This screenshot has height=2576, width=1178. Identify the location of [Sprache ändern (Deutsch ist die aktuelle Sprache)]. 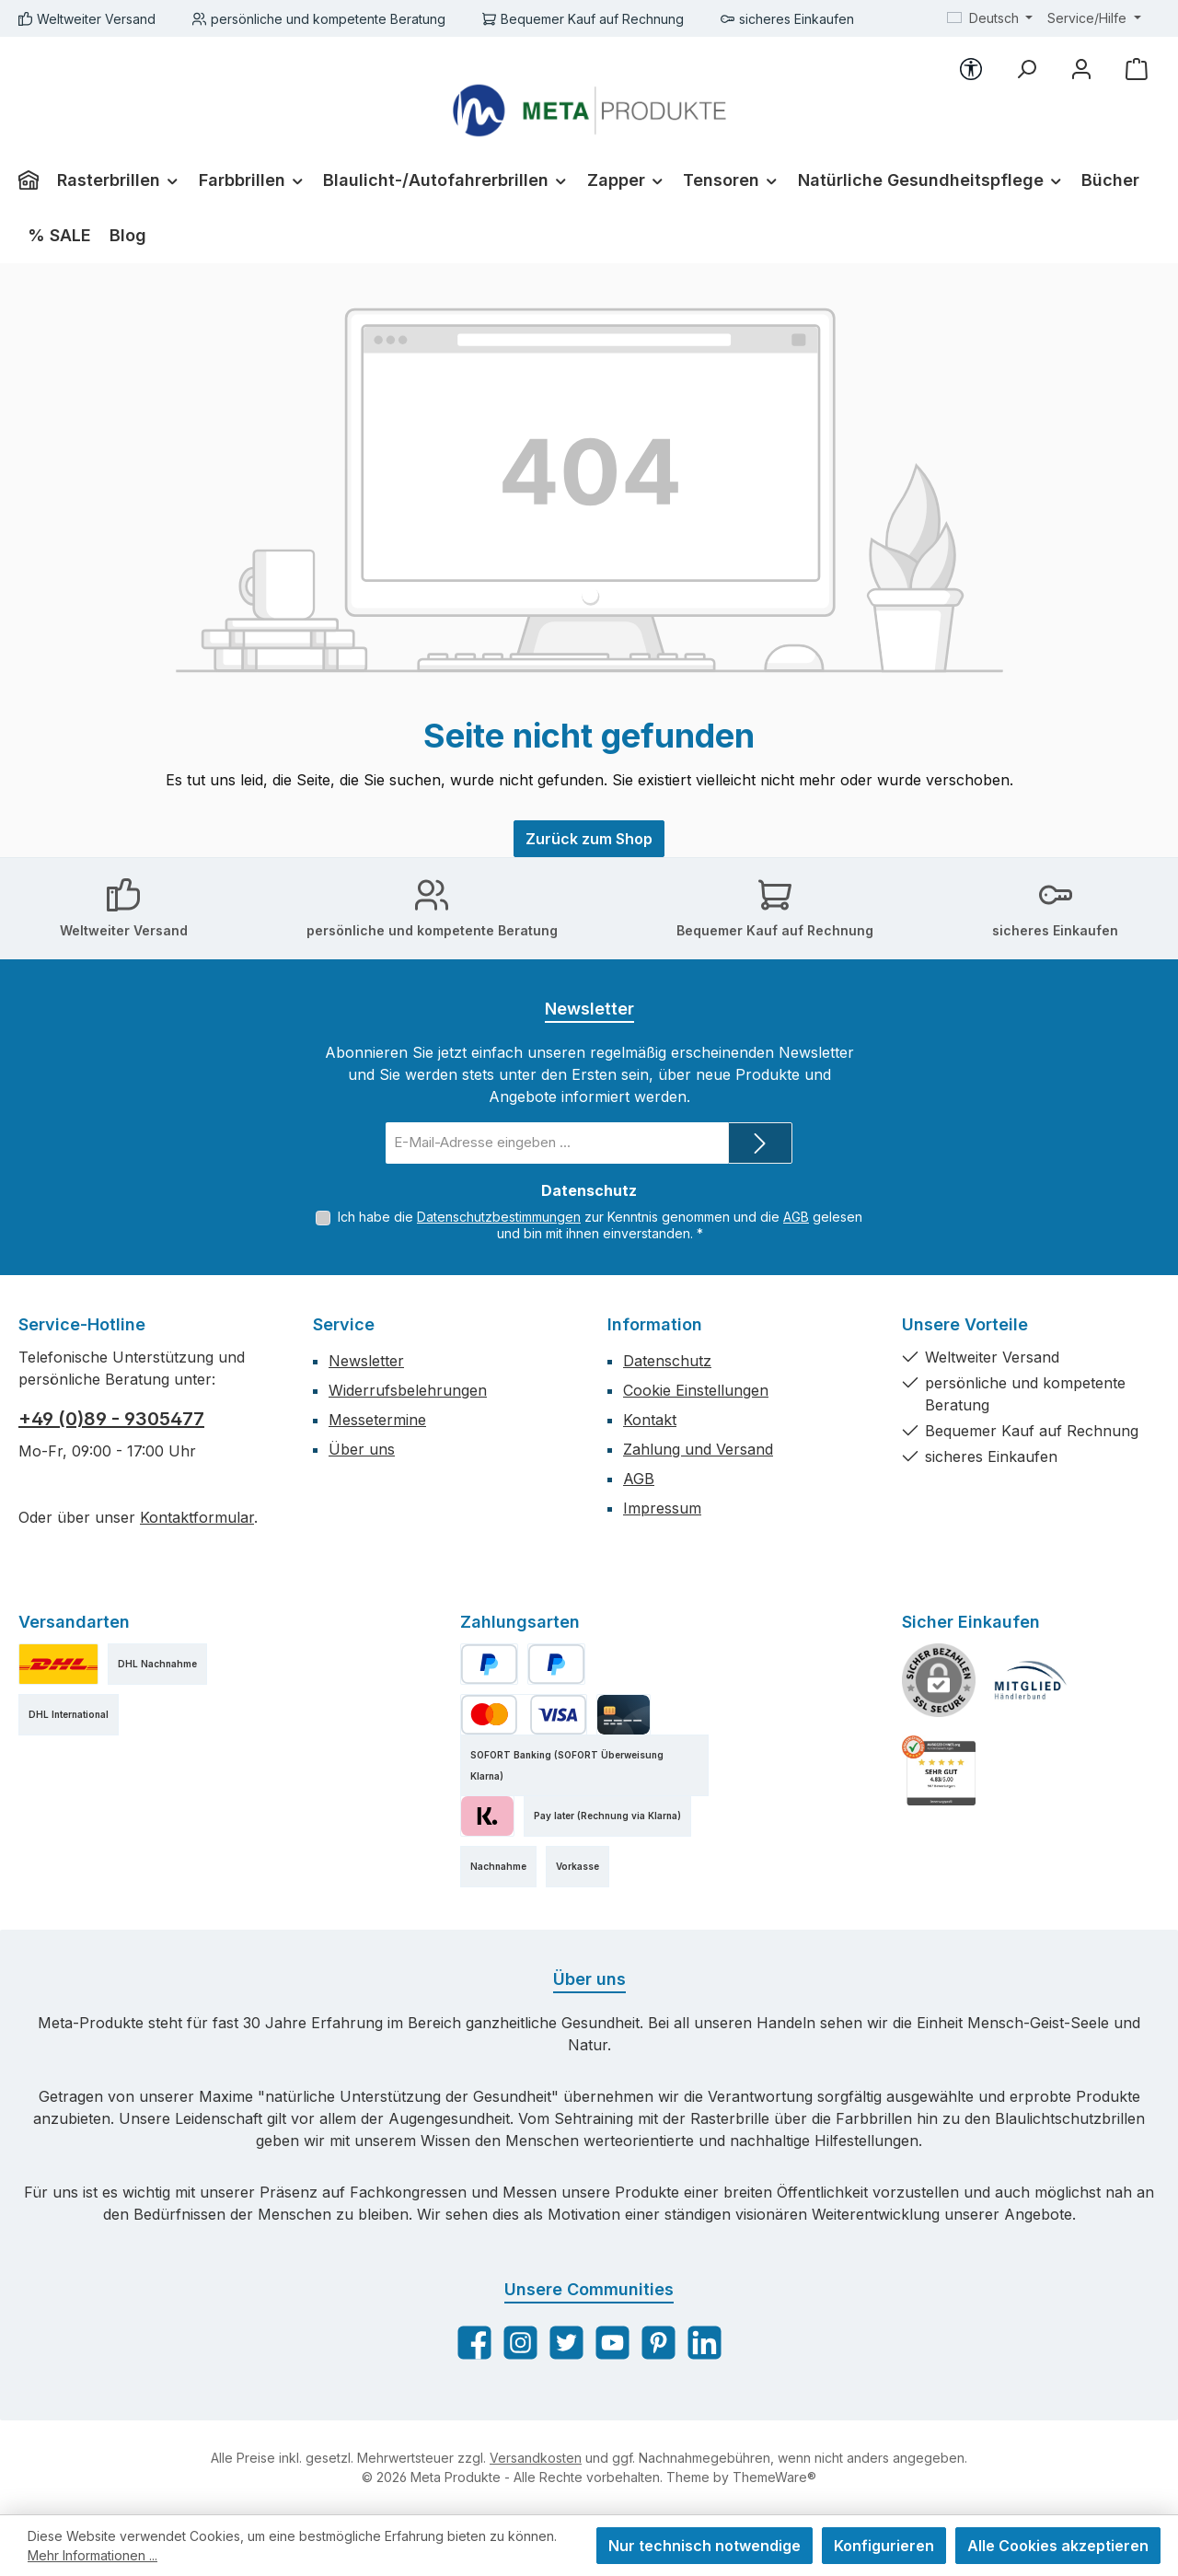
(990, 18).